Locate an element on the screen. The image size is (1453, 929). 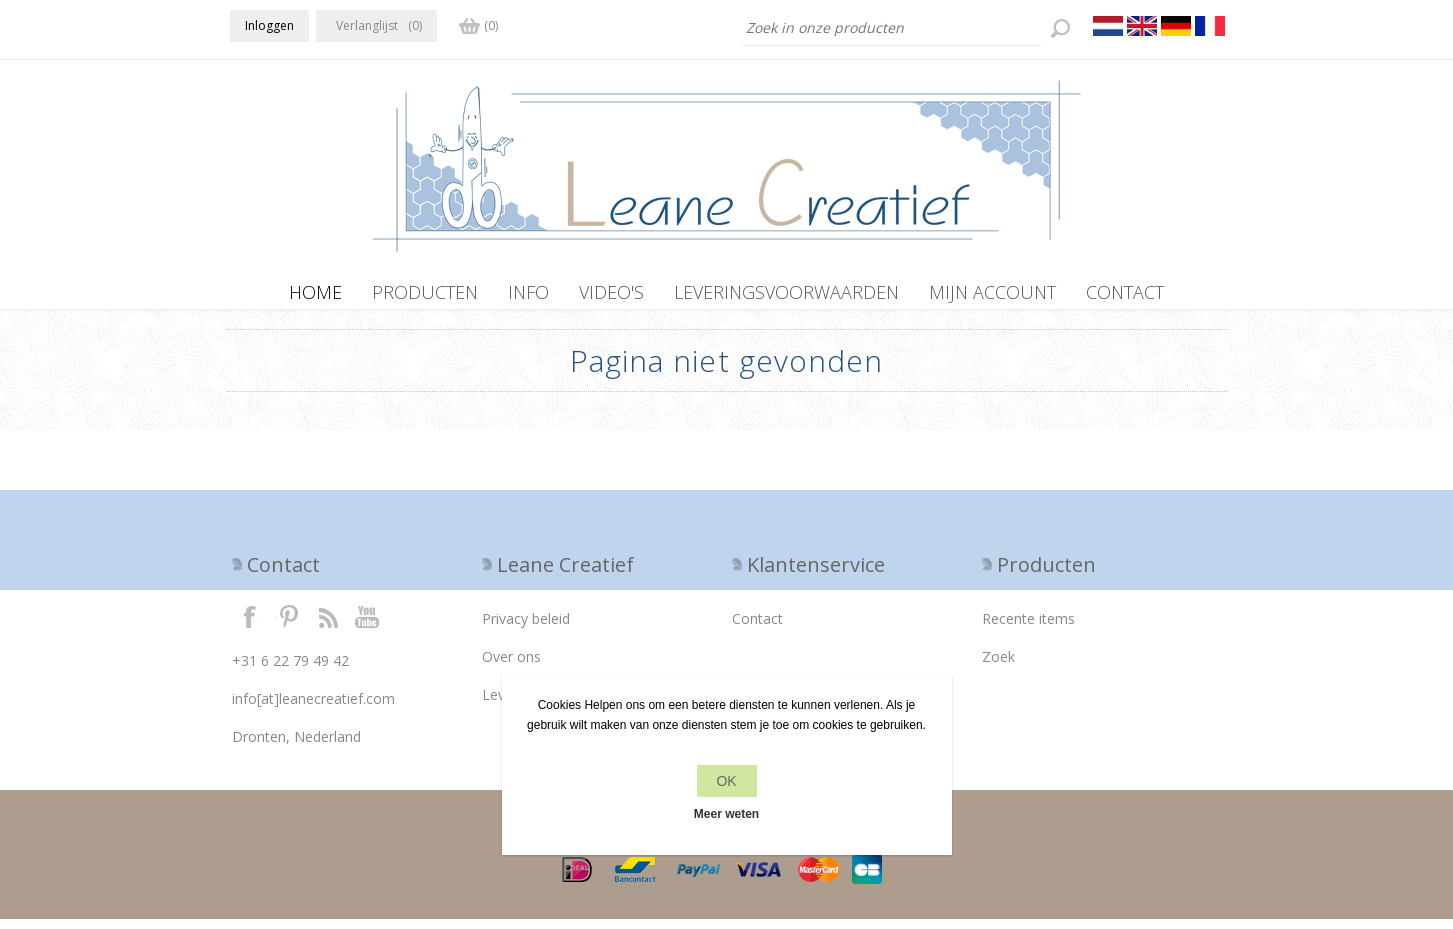
Zoek is located at coordinates (998, 666).